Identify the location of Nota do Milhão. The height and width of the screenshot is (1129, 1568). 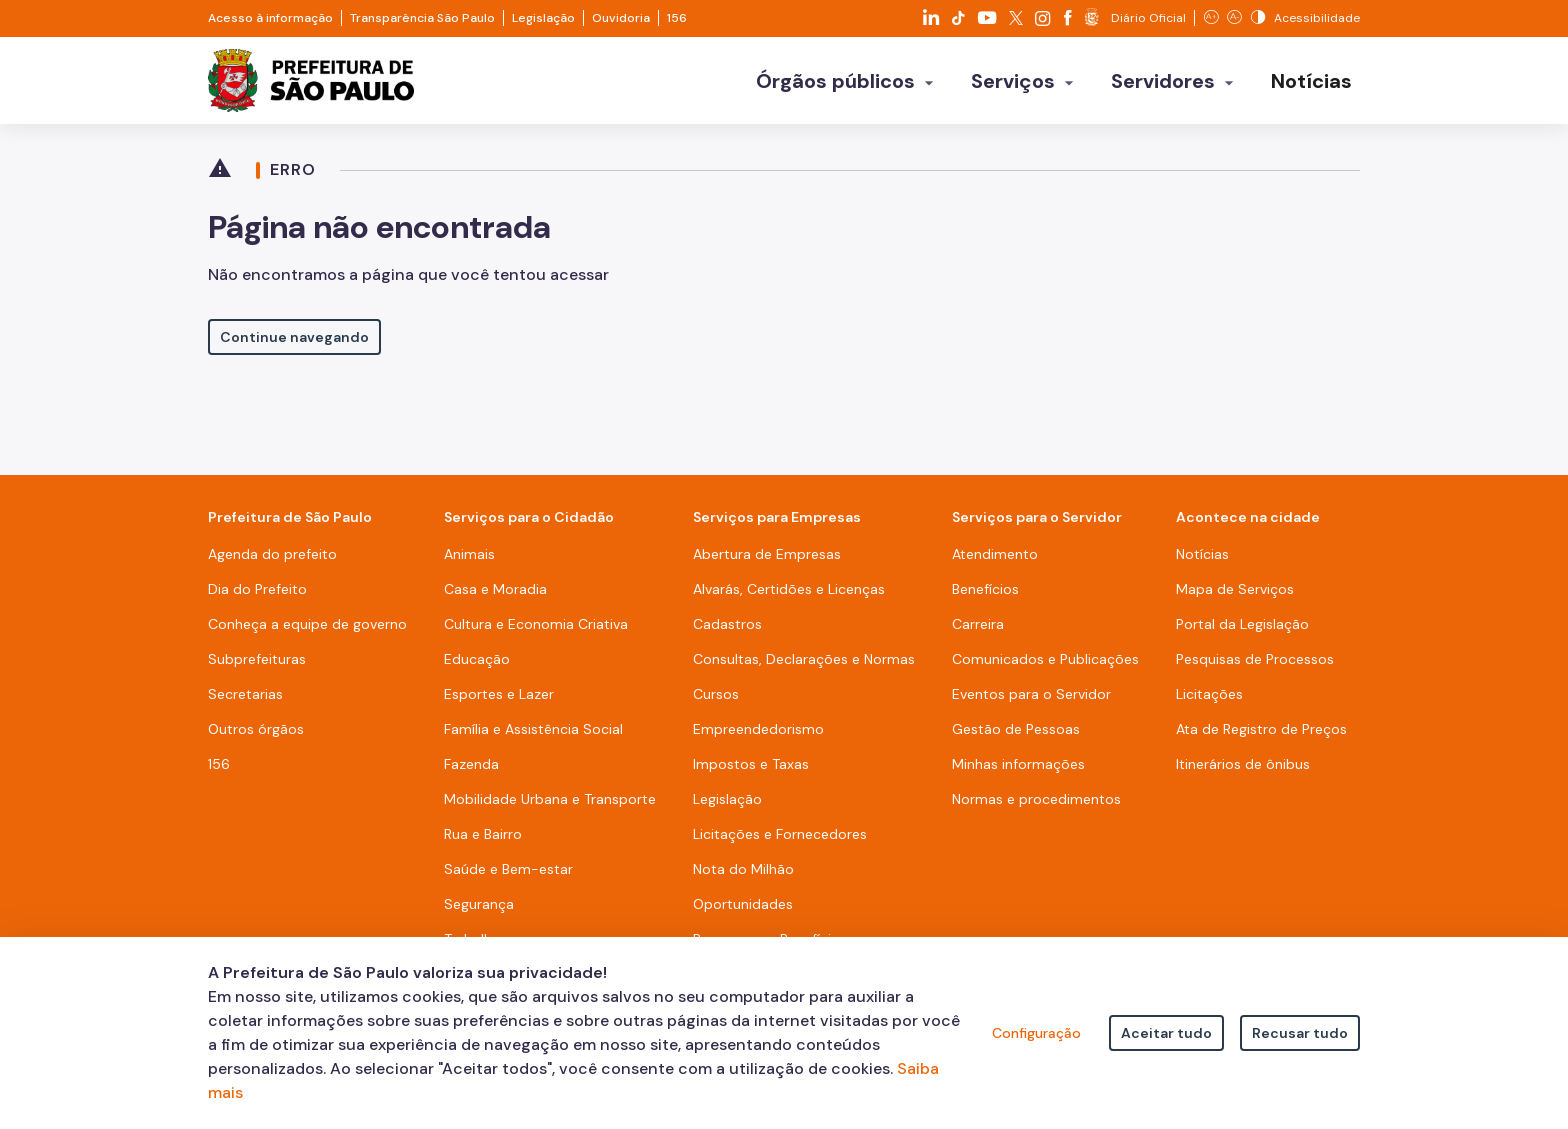
(743, 869).